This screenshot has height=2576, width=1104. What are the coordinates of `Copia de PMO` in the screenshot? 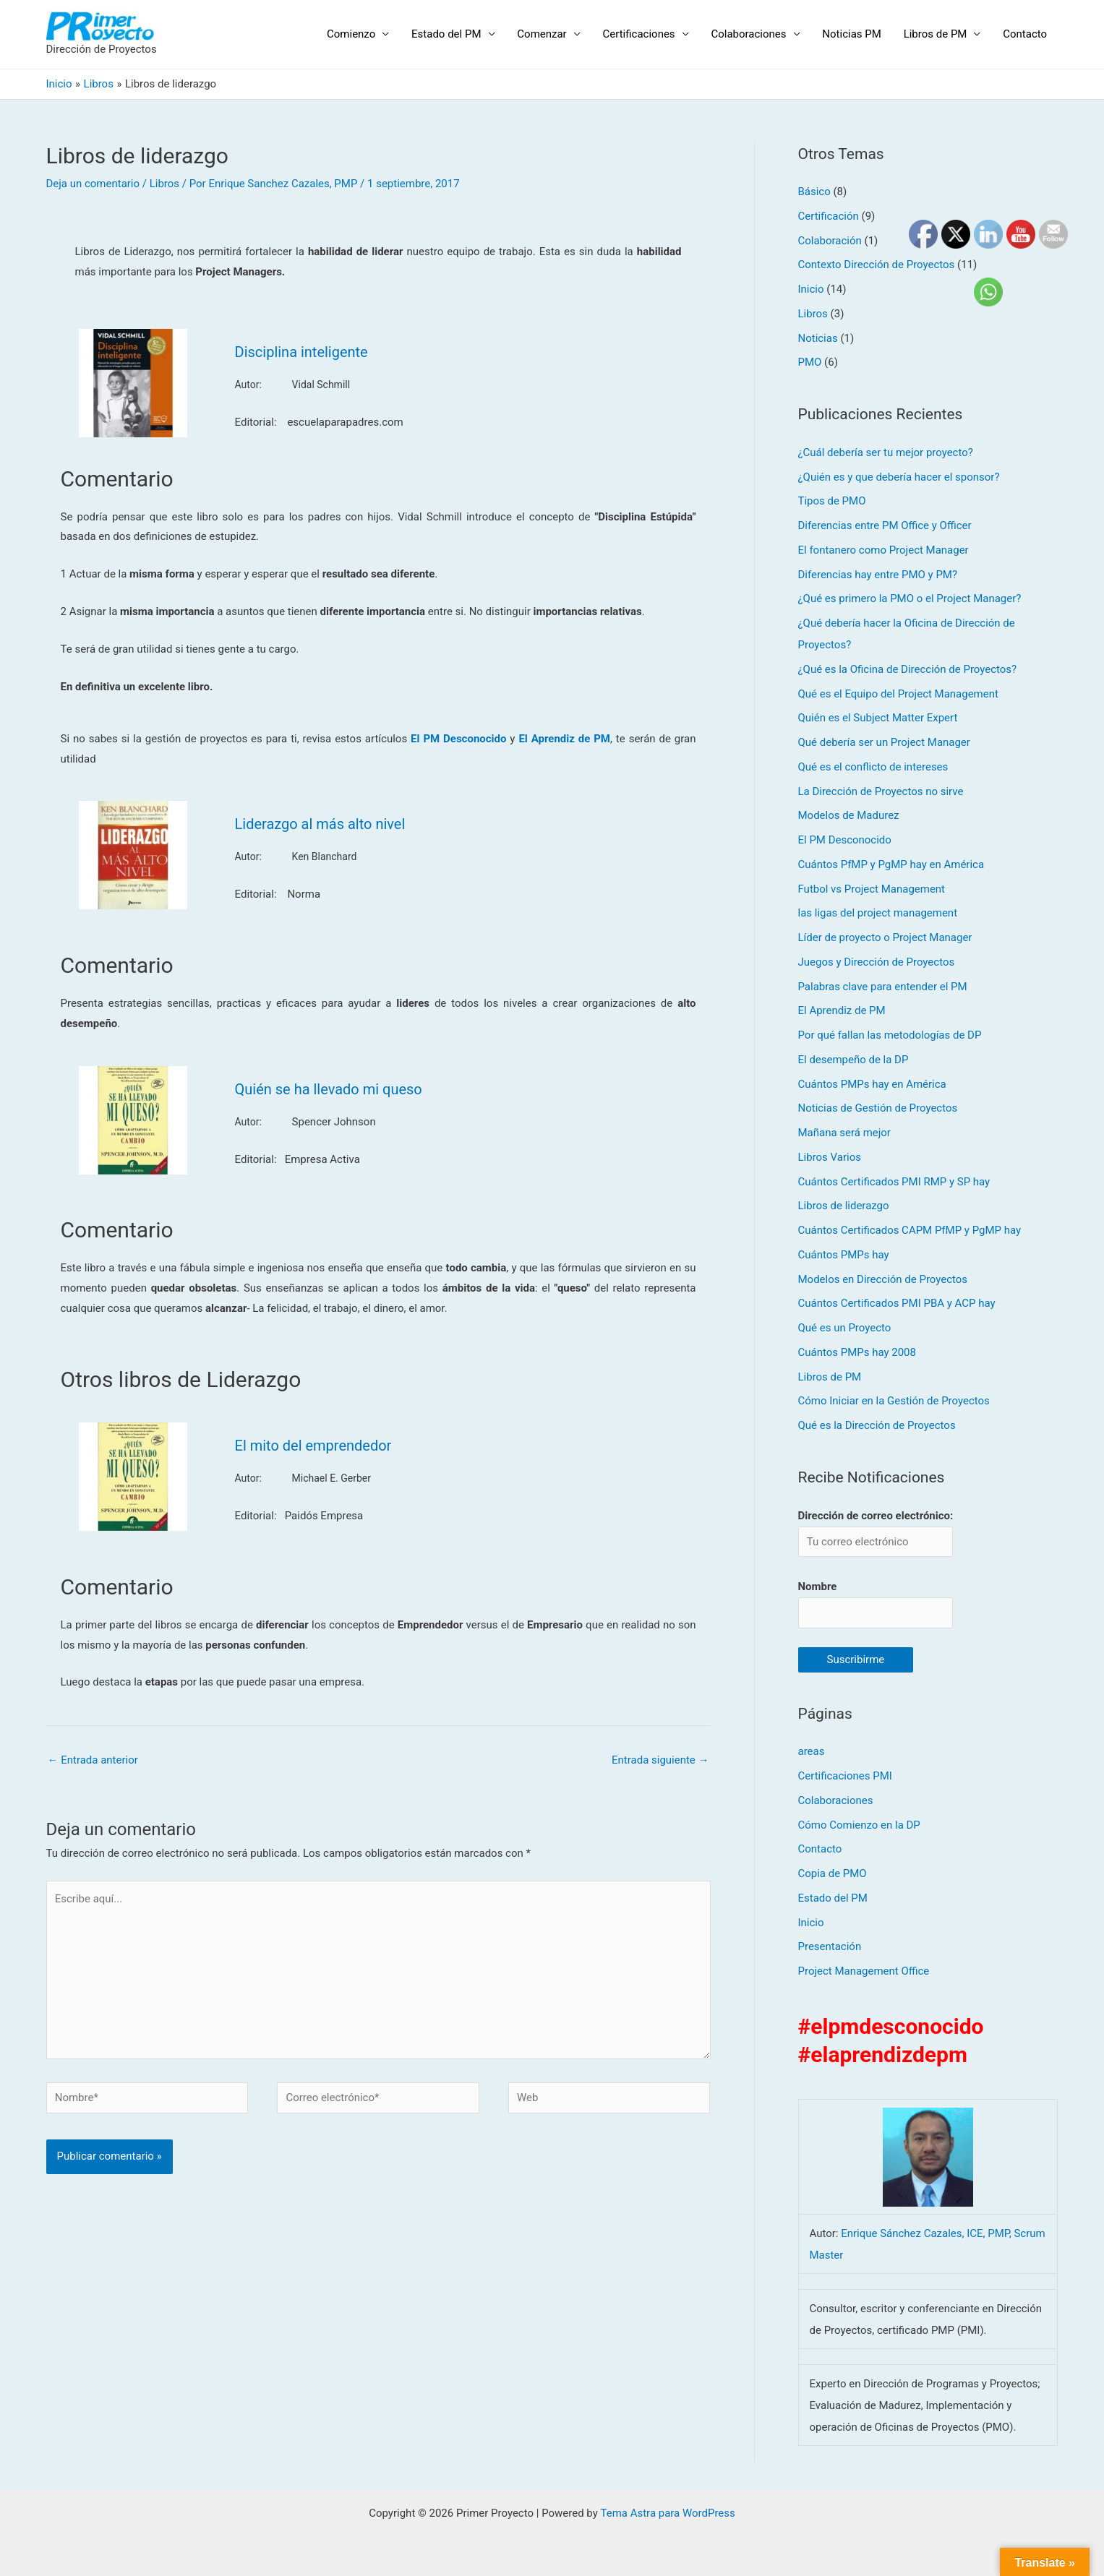 It's located at (832, 1873).